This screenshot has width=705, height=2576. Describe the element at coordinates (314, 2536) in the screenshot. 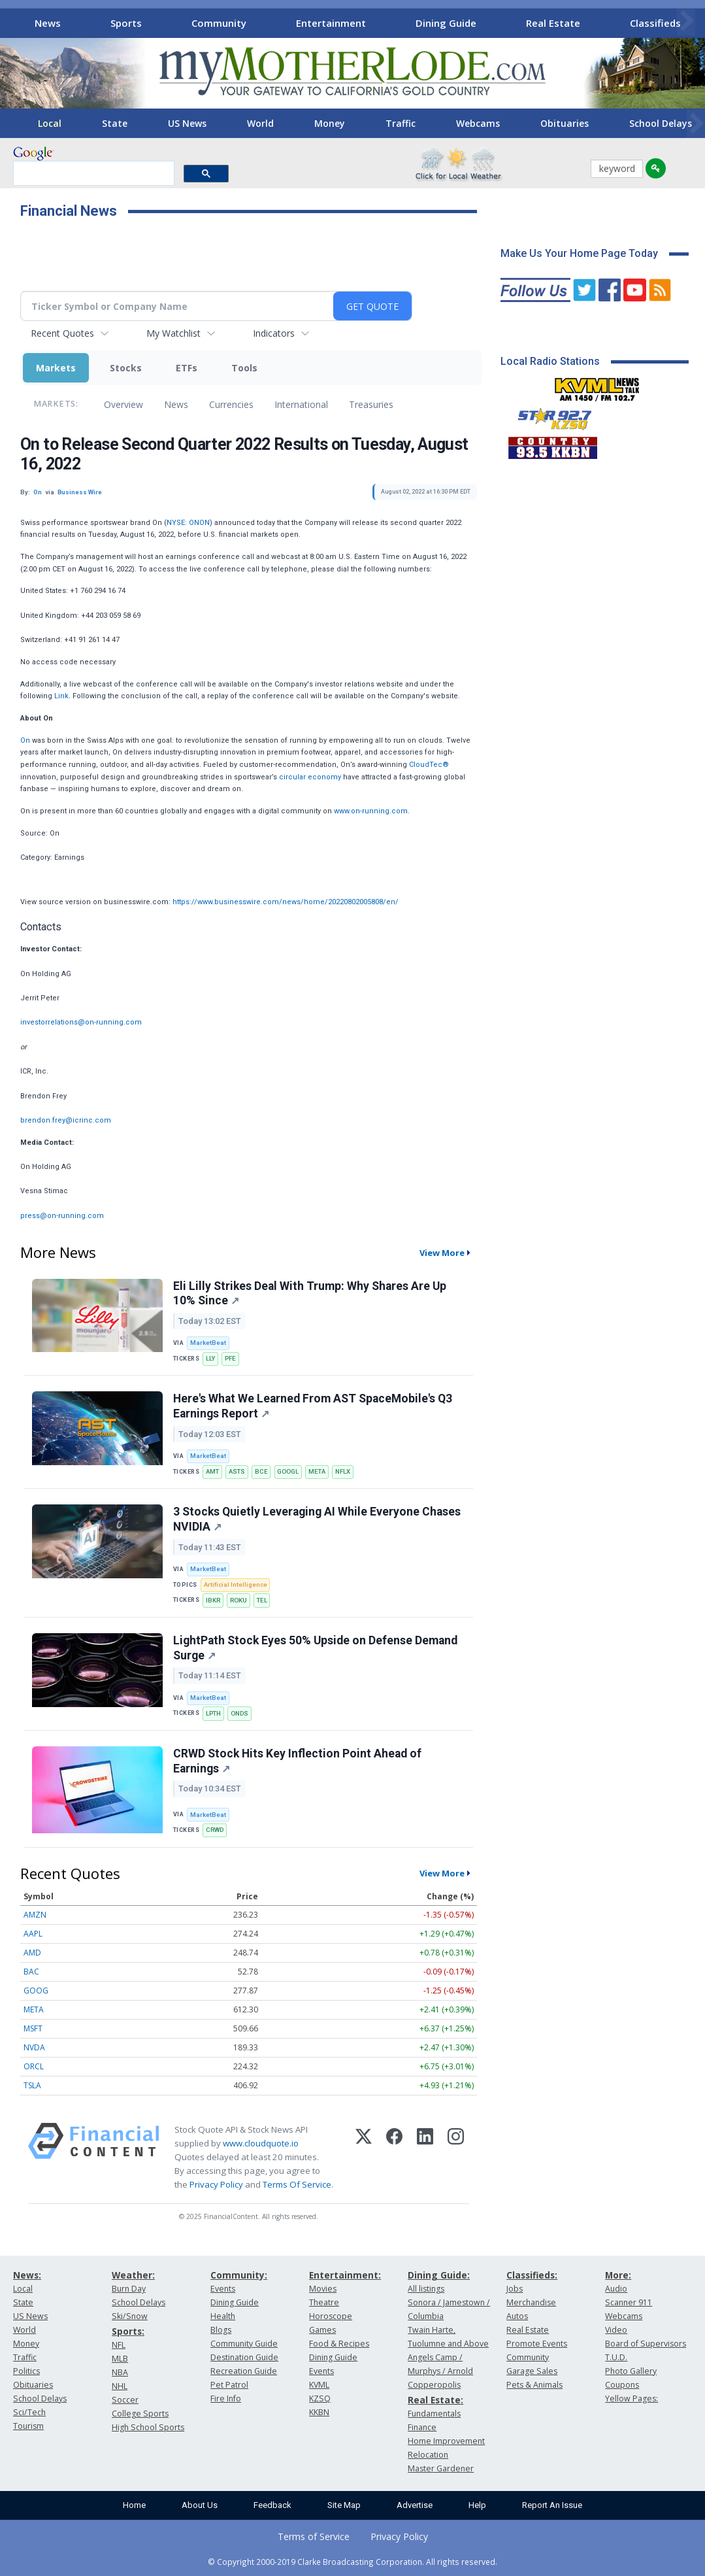

I see `Terms of Service` at that location.